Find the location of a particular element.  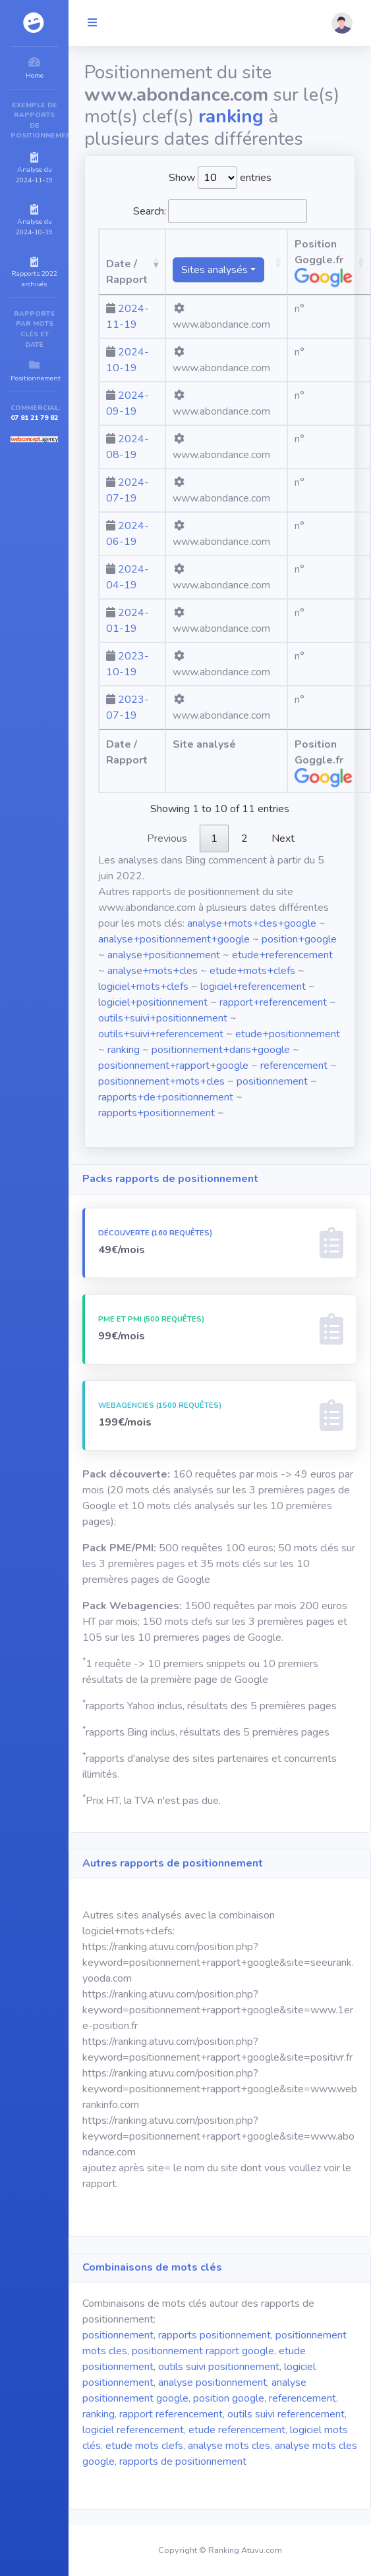

outils suivi referencement is located at coordinates (286, 2414).